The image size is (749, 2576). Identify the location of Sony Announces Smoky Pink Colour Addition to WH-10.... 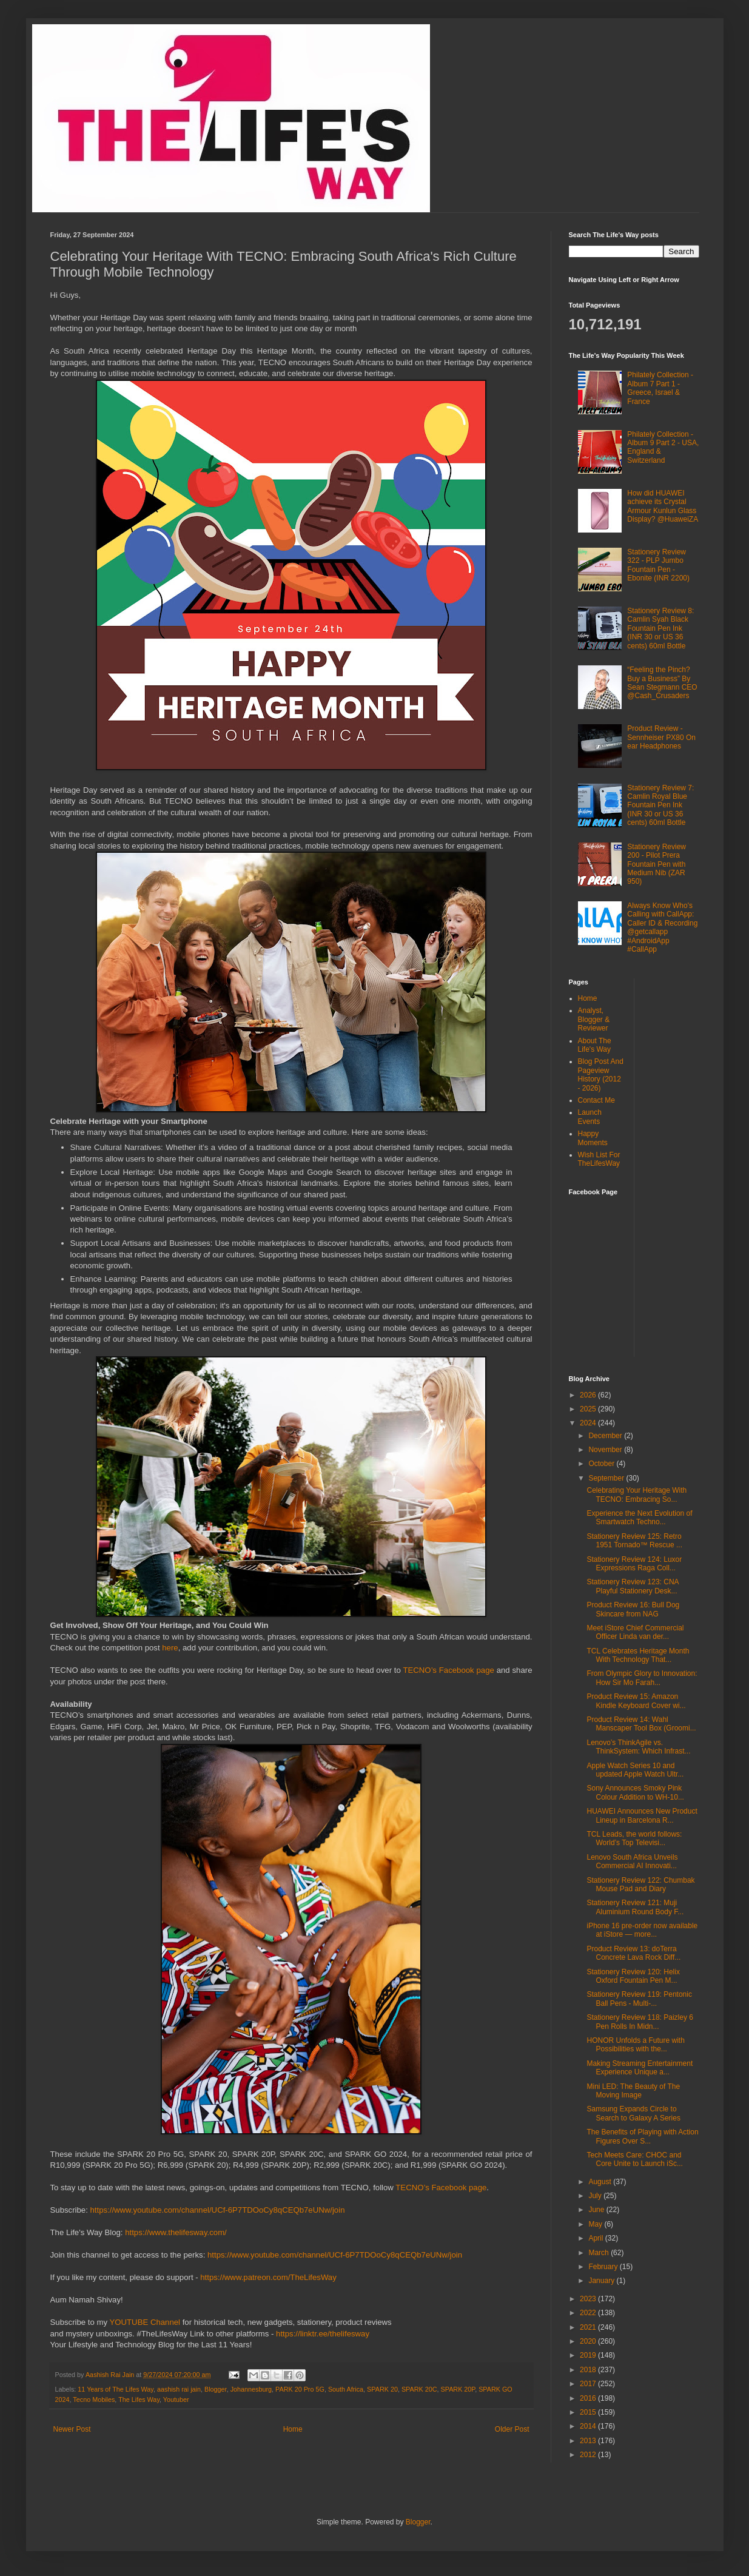
(635, 1792).